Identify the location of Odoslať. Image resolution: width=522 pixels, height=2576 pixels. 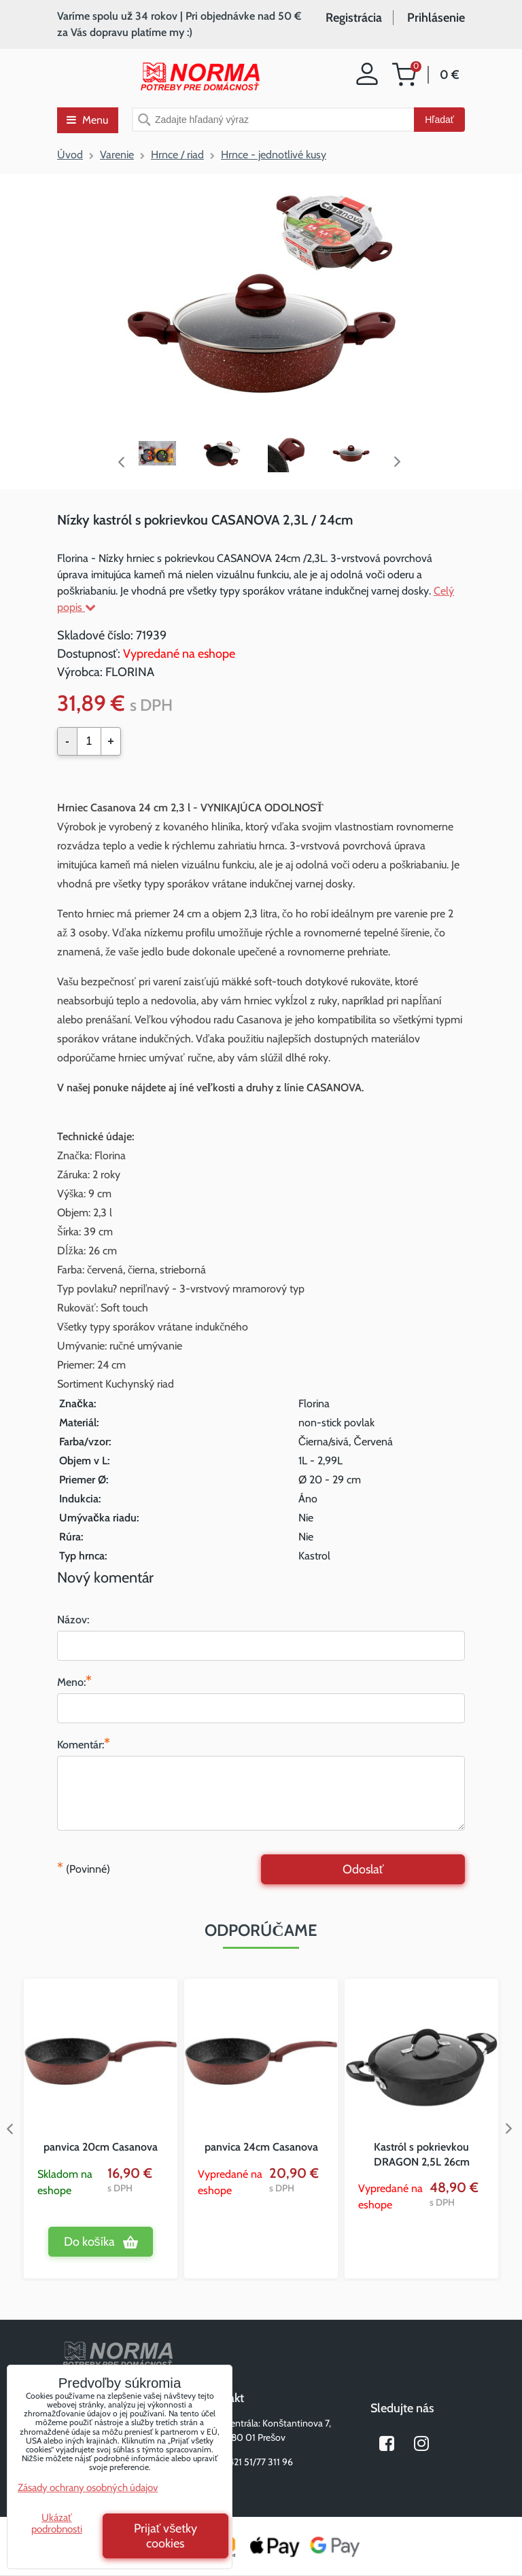
(363, 1869).